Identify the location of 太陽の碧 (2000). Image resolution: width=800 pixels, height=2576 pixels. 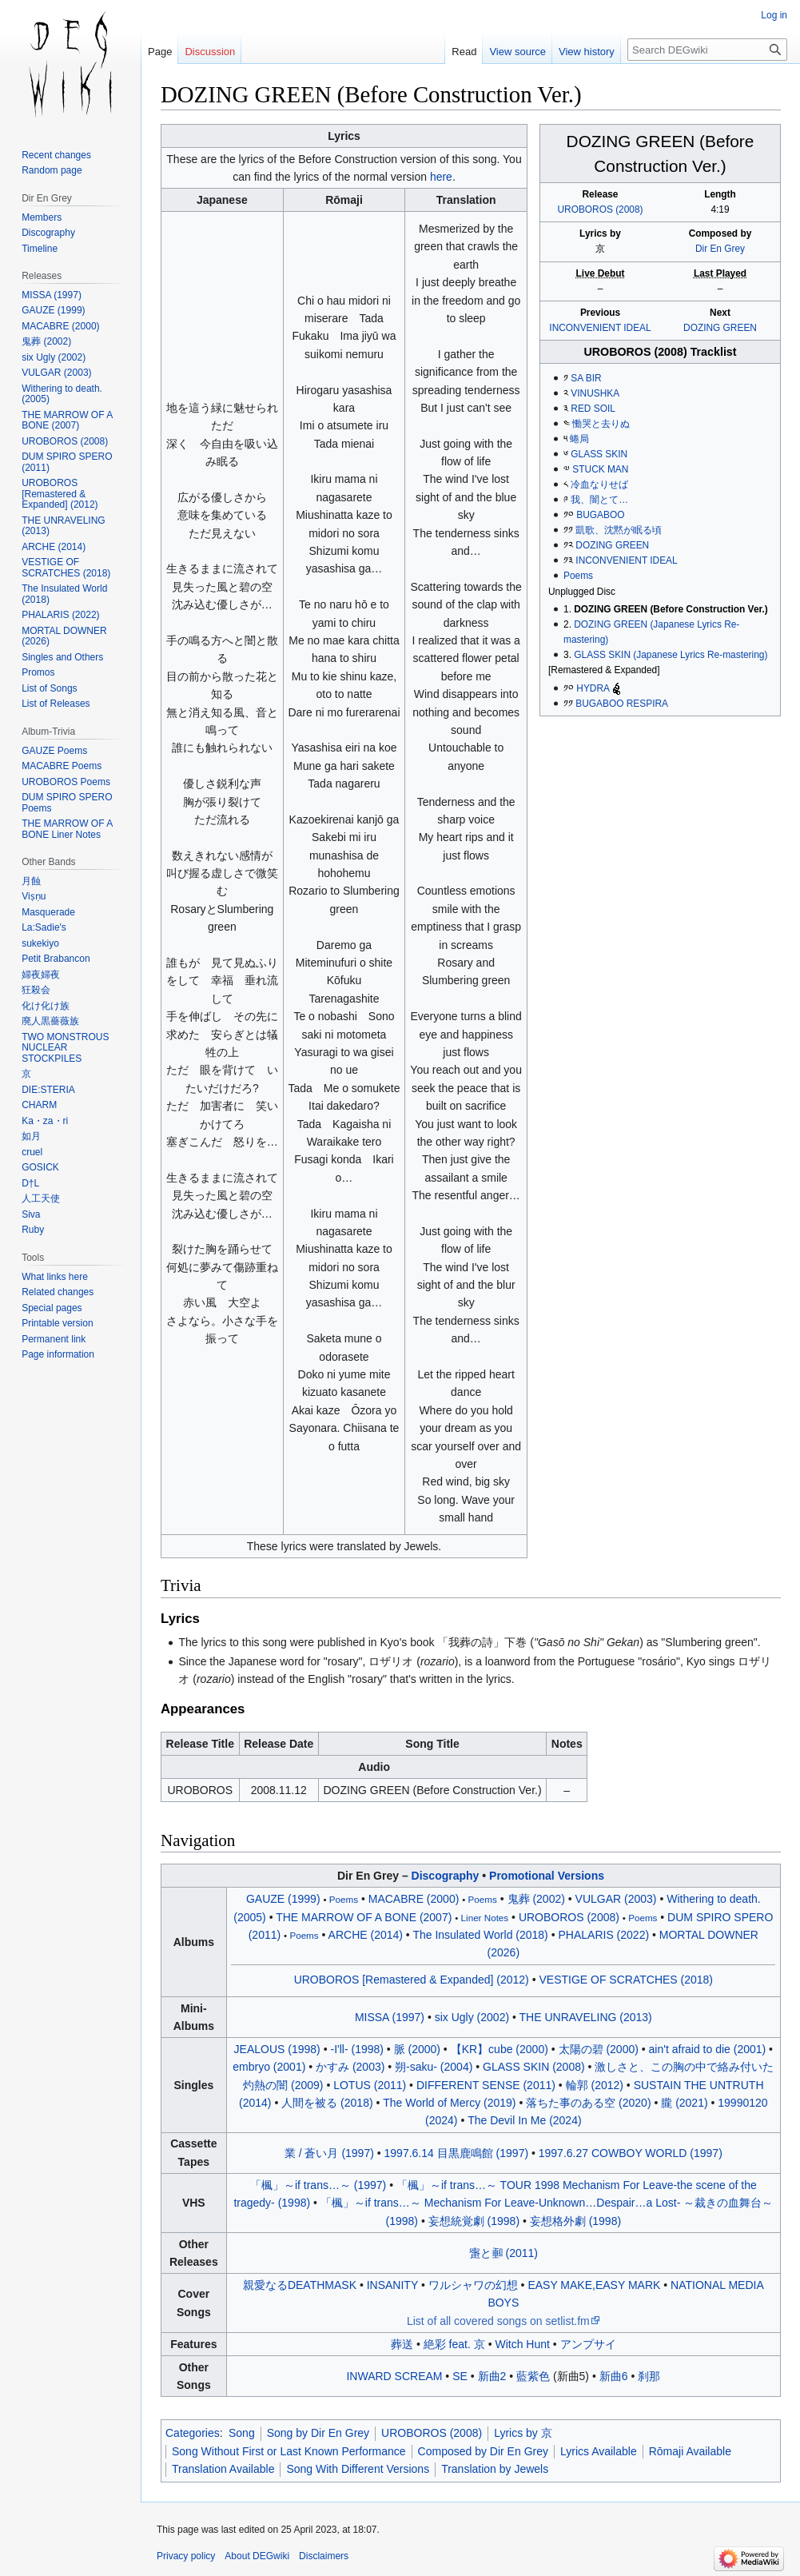
(599, 2049).